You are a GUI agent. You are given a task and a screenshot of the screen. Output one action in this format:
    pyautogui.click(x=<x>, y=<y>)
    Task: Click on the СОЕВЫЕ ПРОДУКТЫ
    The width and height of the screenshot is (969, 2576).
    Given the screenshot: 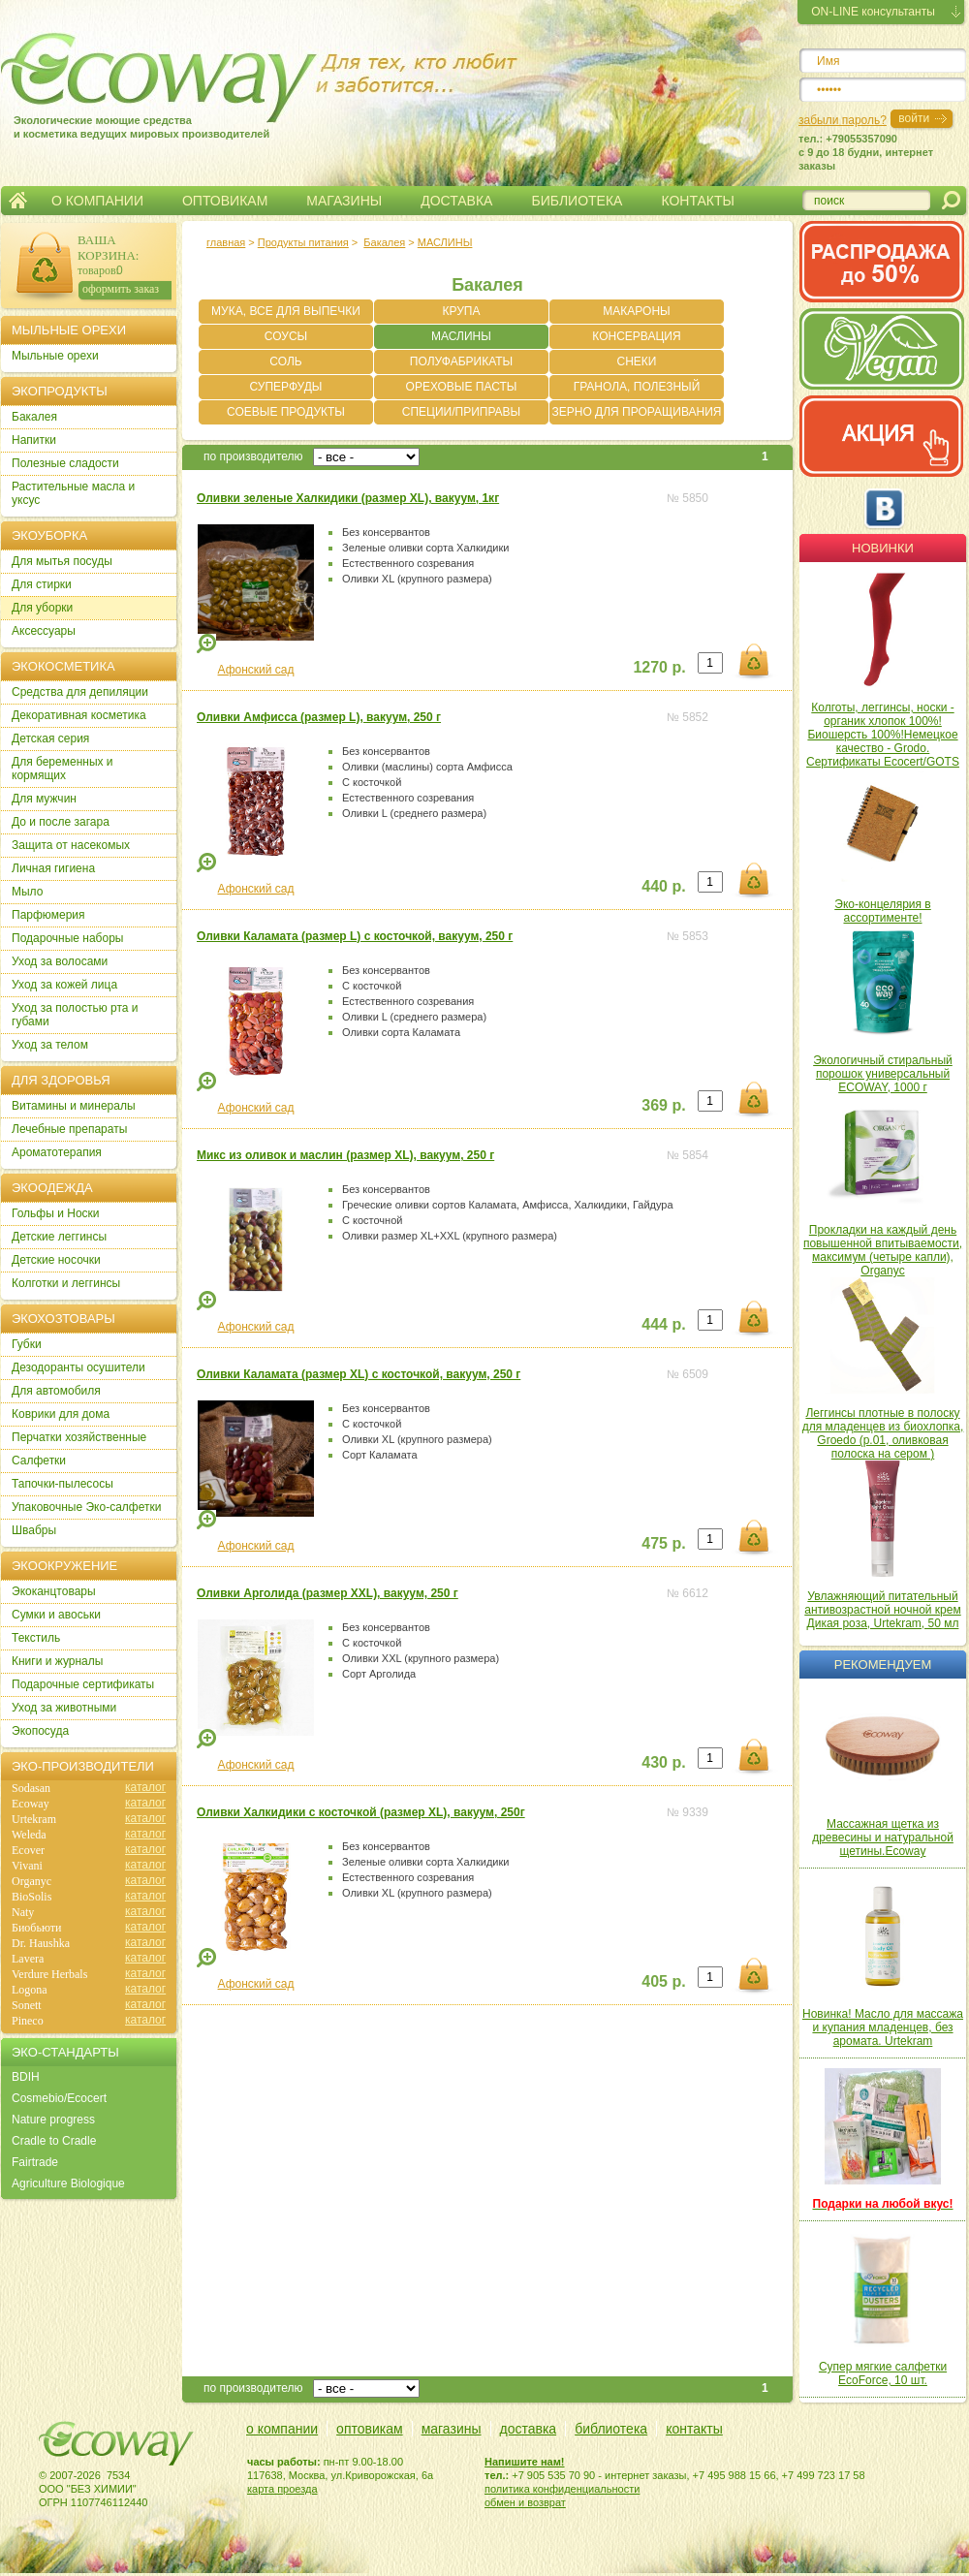 What is the action you would take?
    pyautogui.click(x=286, y=412)
    